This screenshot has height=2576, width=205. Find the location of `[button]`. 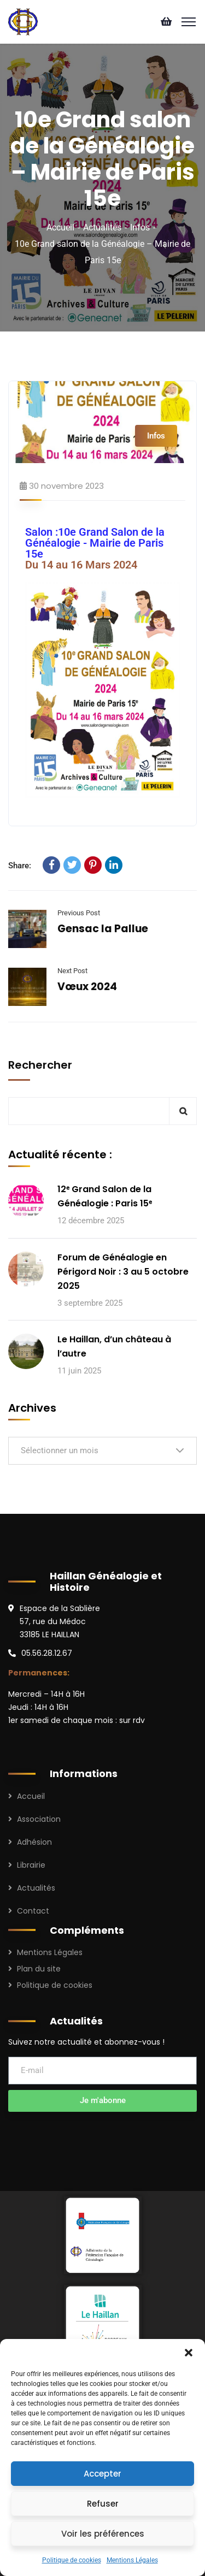

[button] is located at coordinates (188, 2352).